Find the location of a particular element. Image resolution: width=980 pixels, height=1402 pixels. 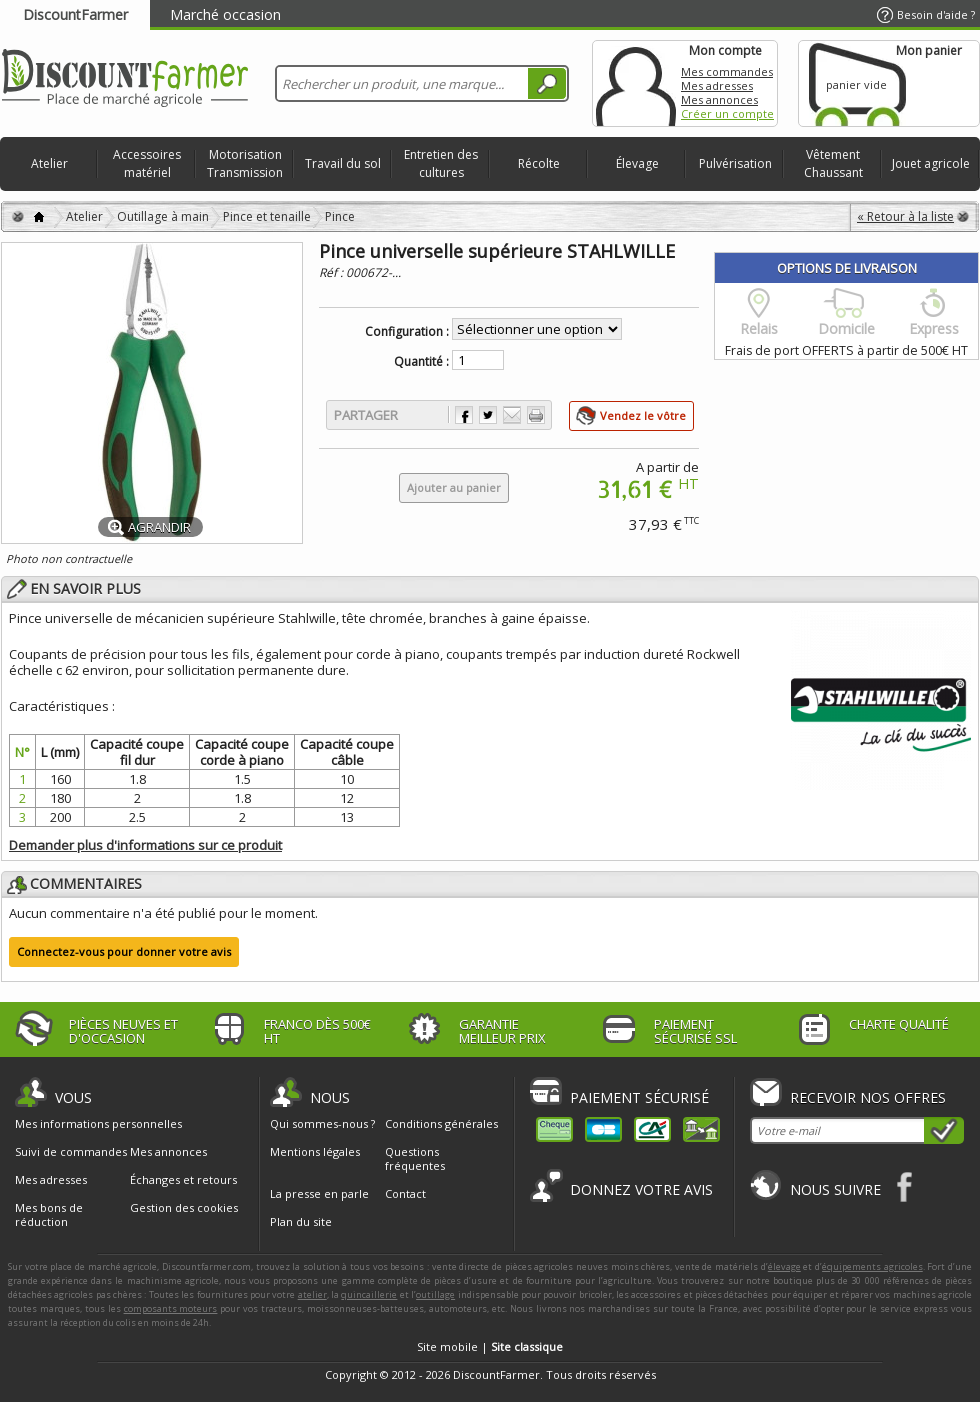

atelier is located at coordinates (312, 1294).